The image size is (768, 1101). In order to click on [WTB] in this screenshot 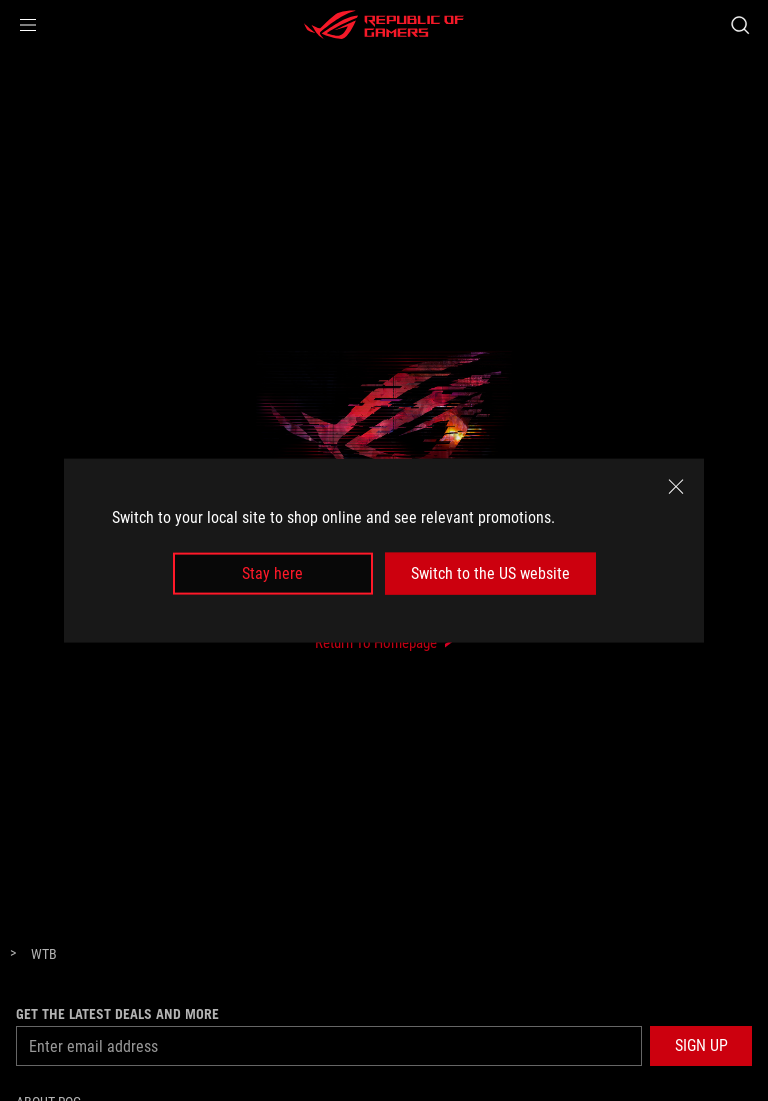, I will do `click(44, 955)`.